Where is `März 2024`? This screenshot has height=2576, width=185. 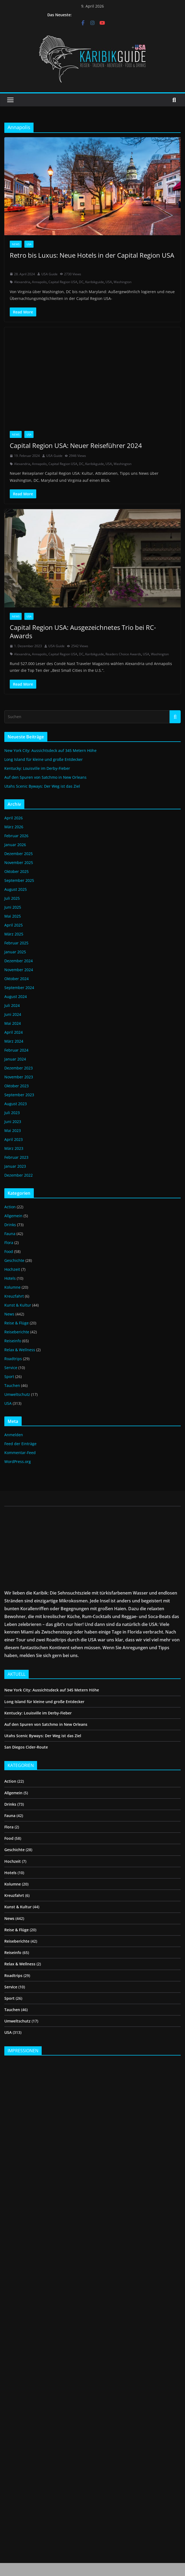
März 2024 is located at coordinates (13, 1041).